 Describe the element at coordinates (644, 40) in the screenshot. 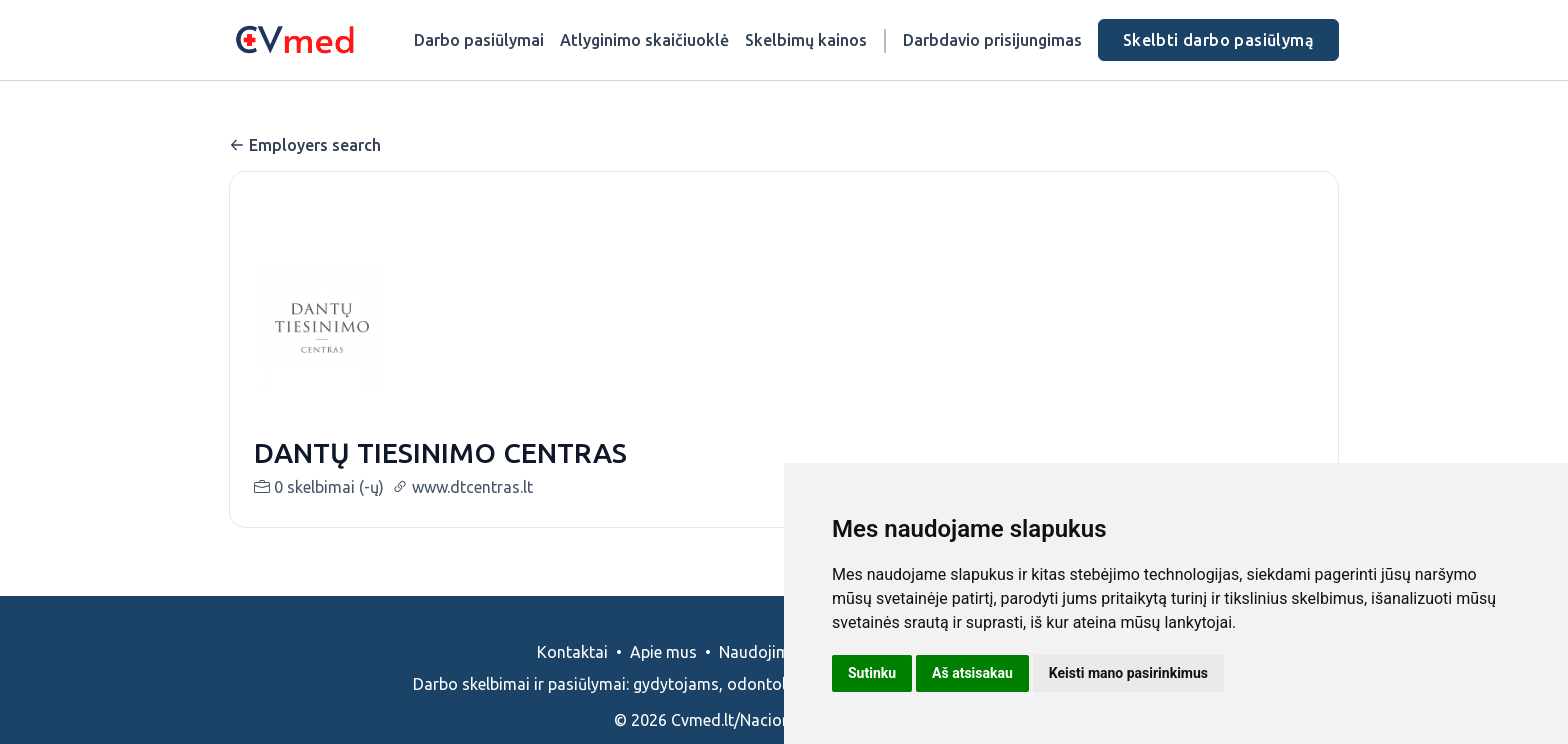

I see `Atlyginimo skaičiuoklė` at that location.